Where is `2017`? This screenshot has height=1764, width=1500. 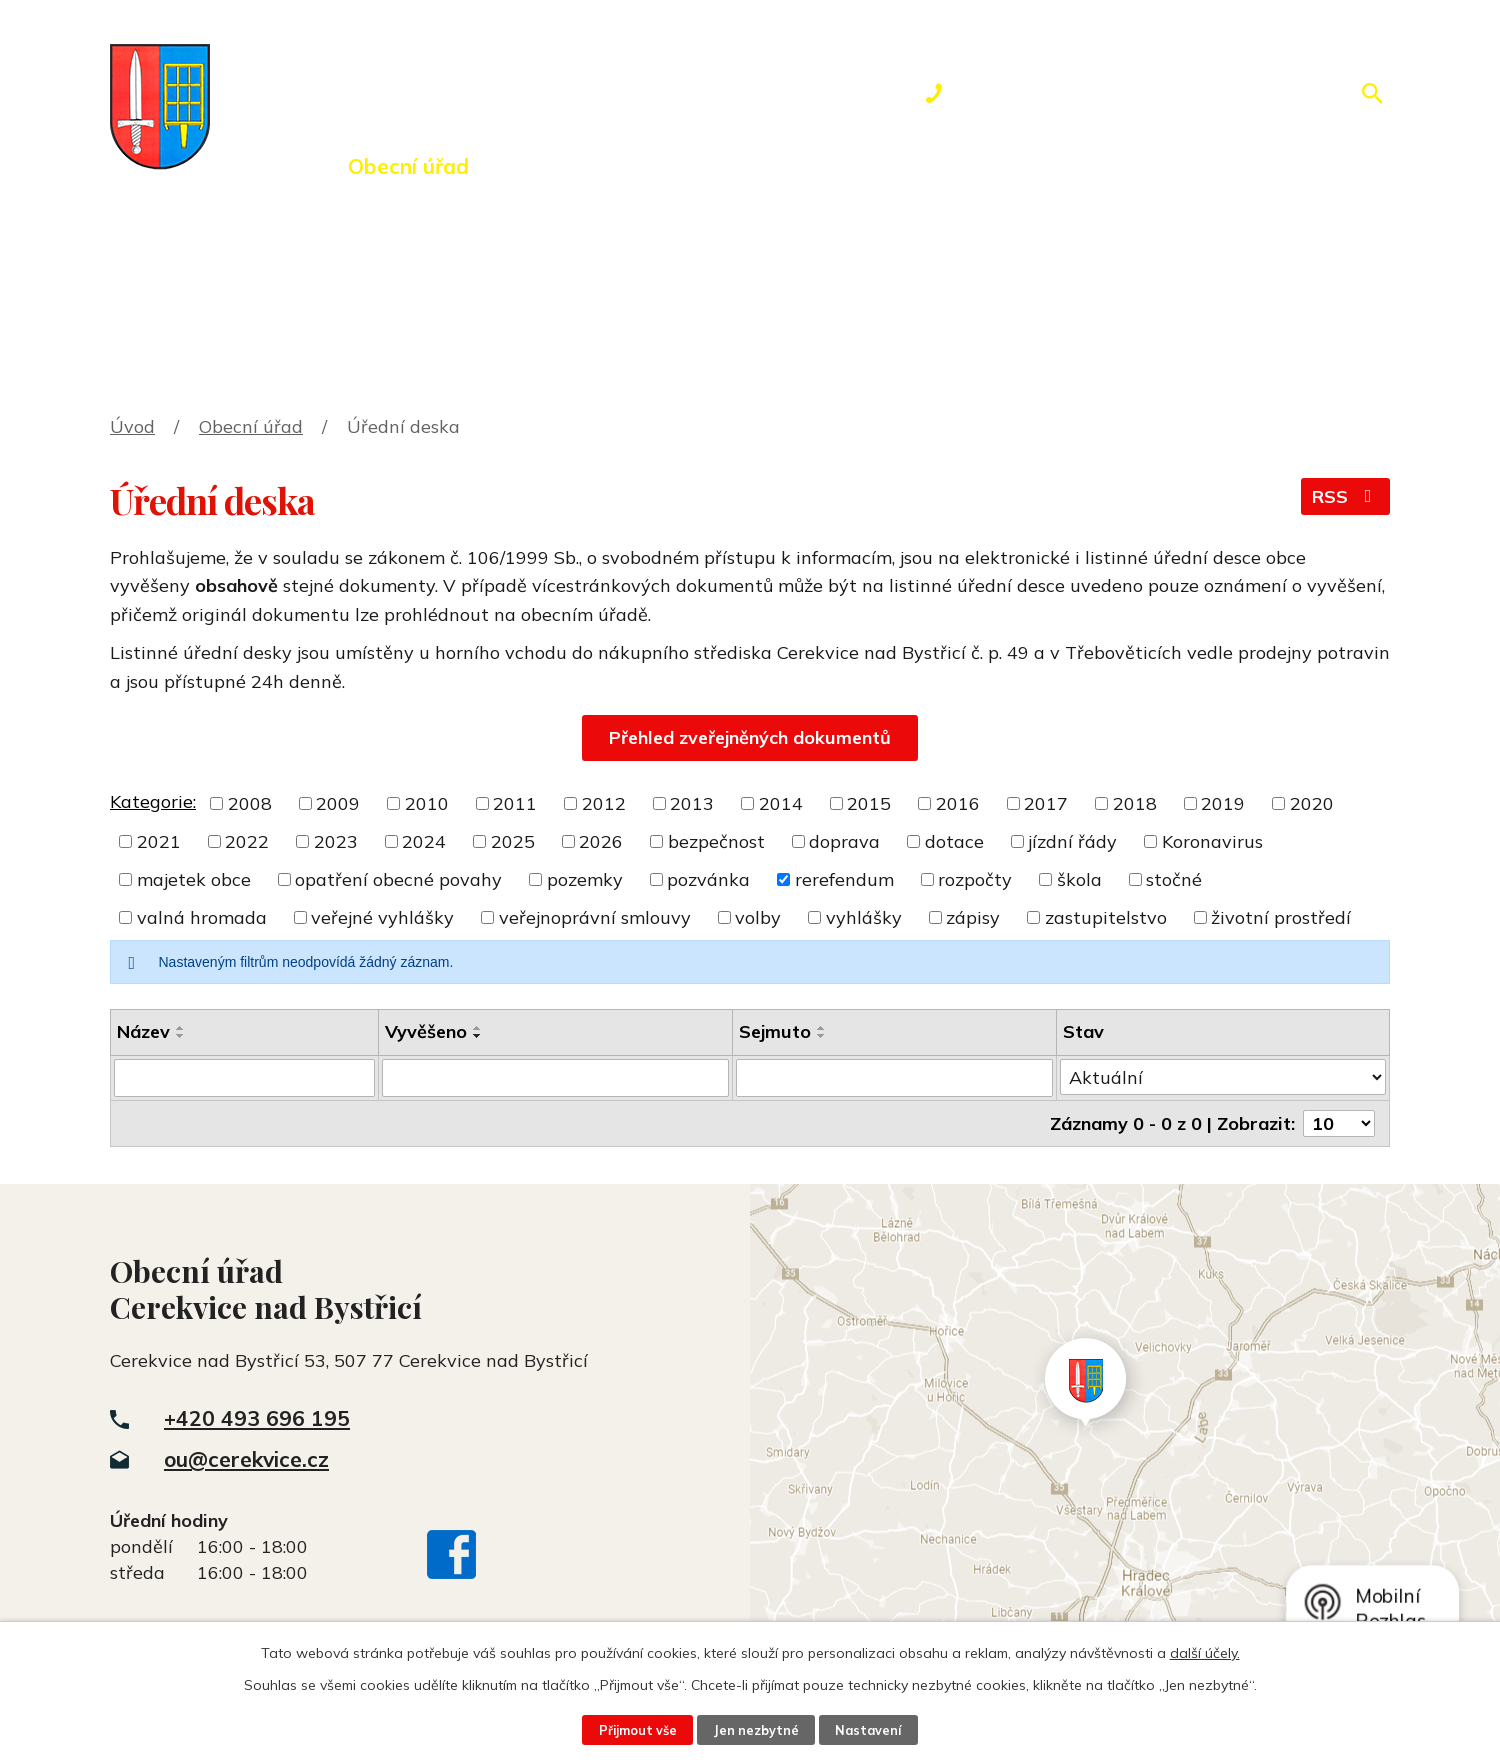 2017 is located at coordinates (1046, 803).